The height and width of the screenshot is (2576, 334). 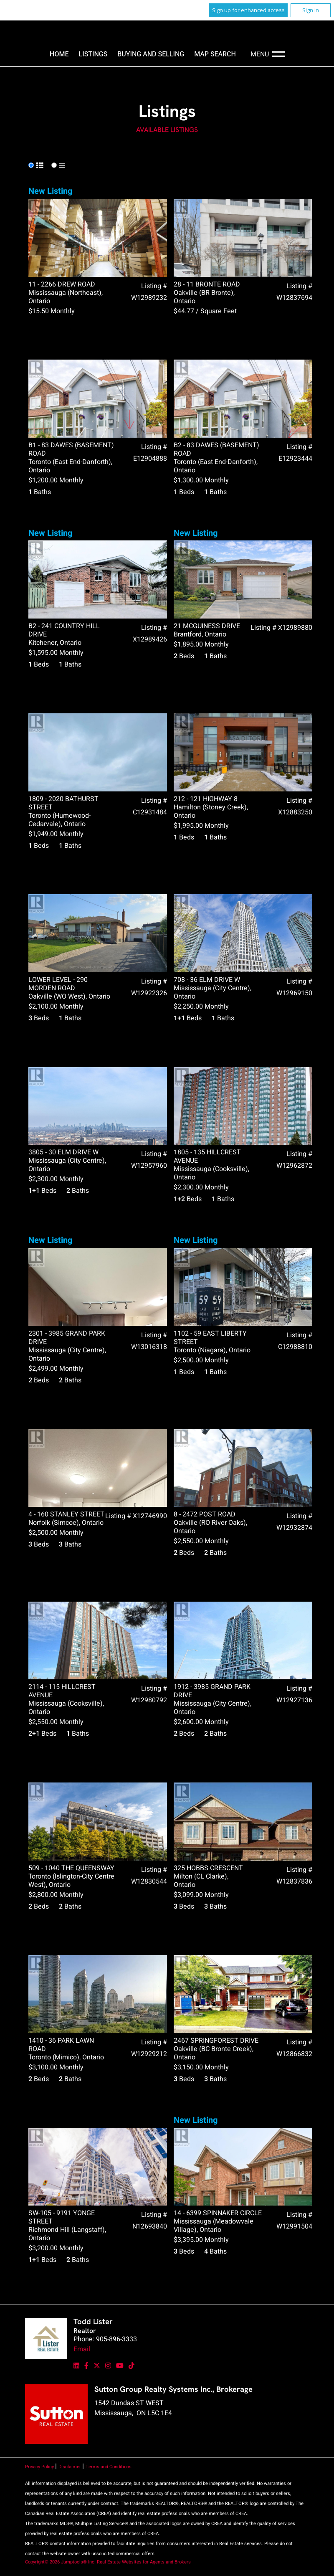 What do you see at coordinates (59, 54) in the screenshot?
I see `Home` at bounding box center [59, 54].